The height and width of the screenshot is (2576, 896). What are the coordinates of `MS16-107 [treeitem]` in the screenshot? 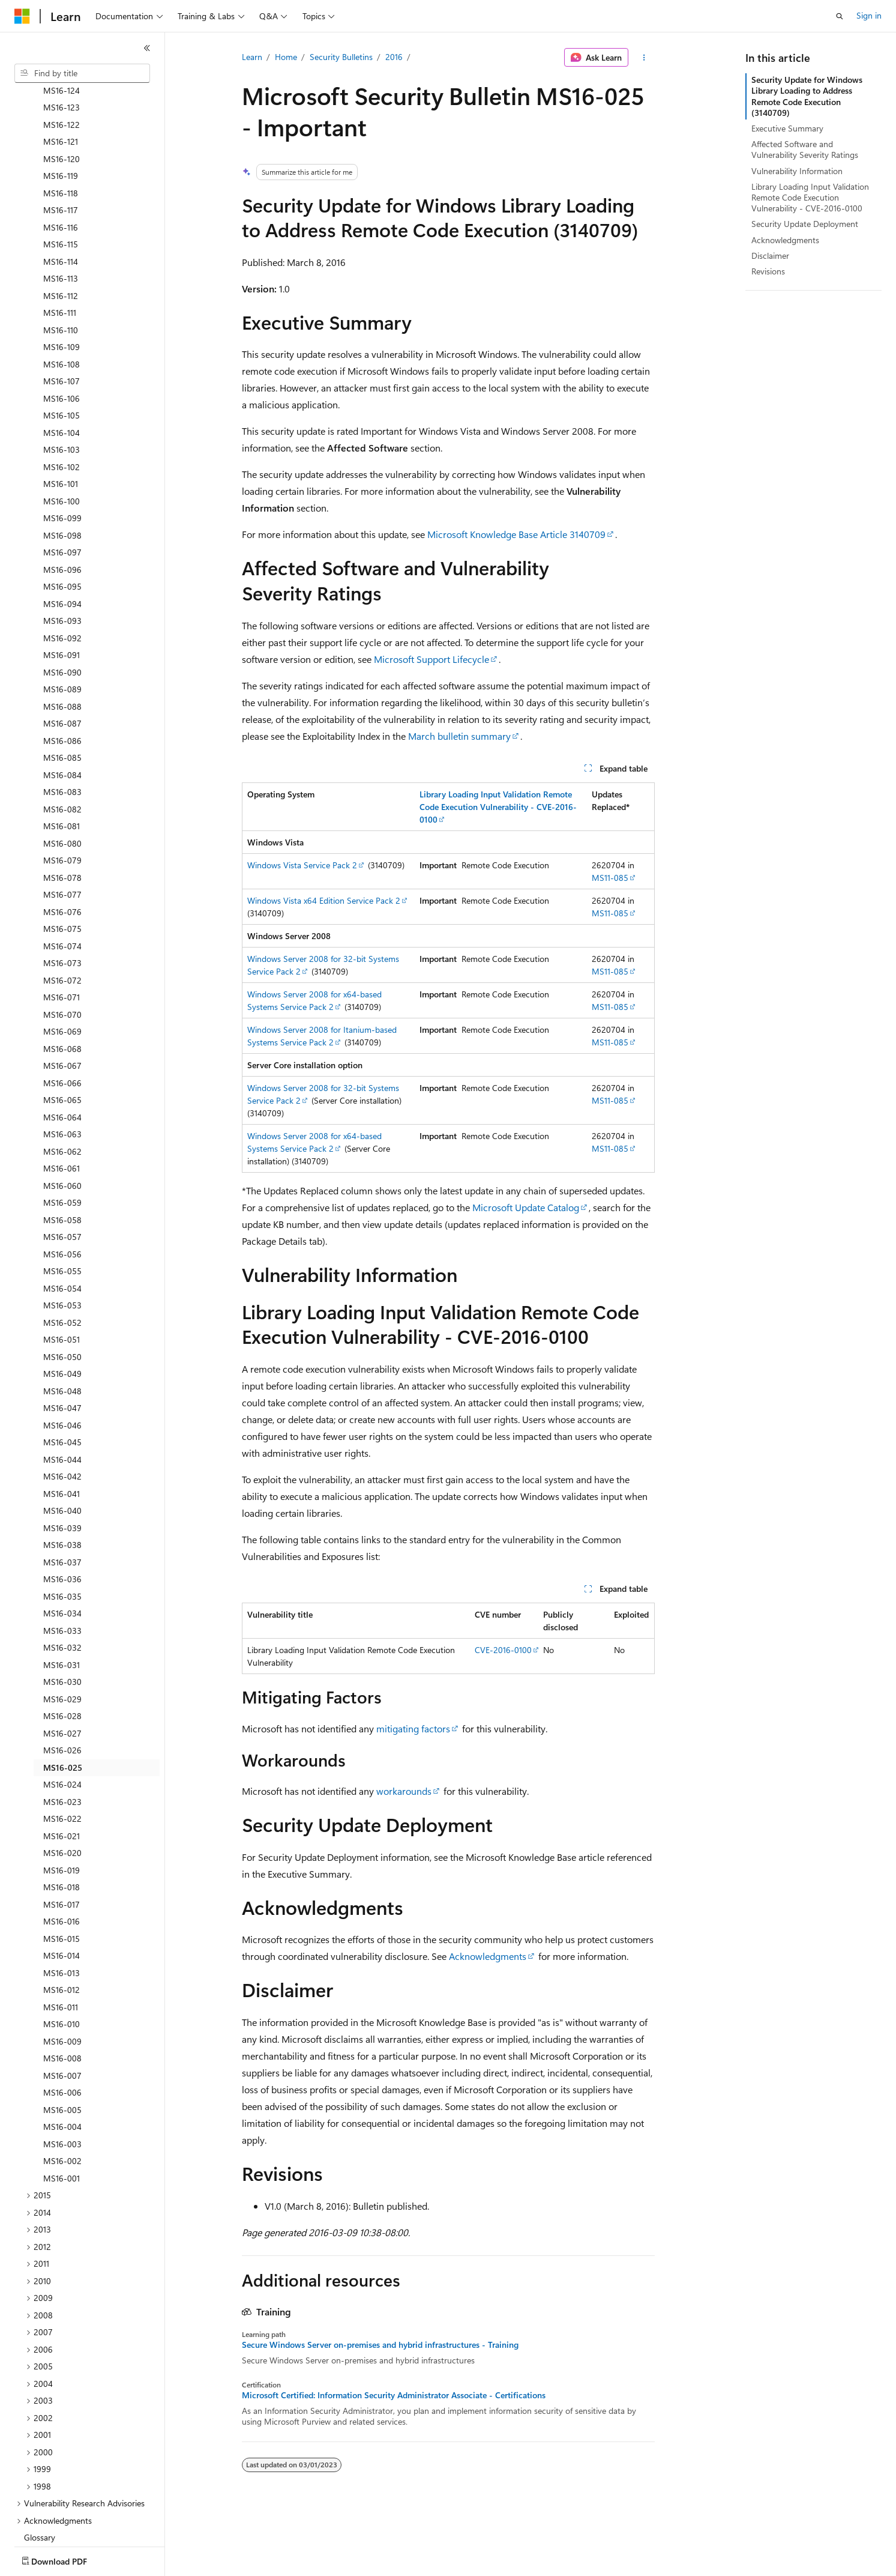 It's located at (61, 310).